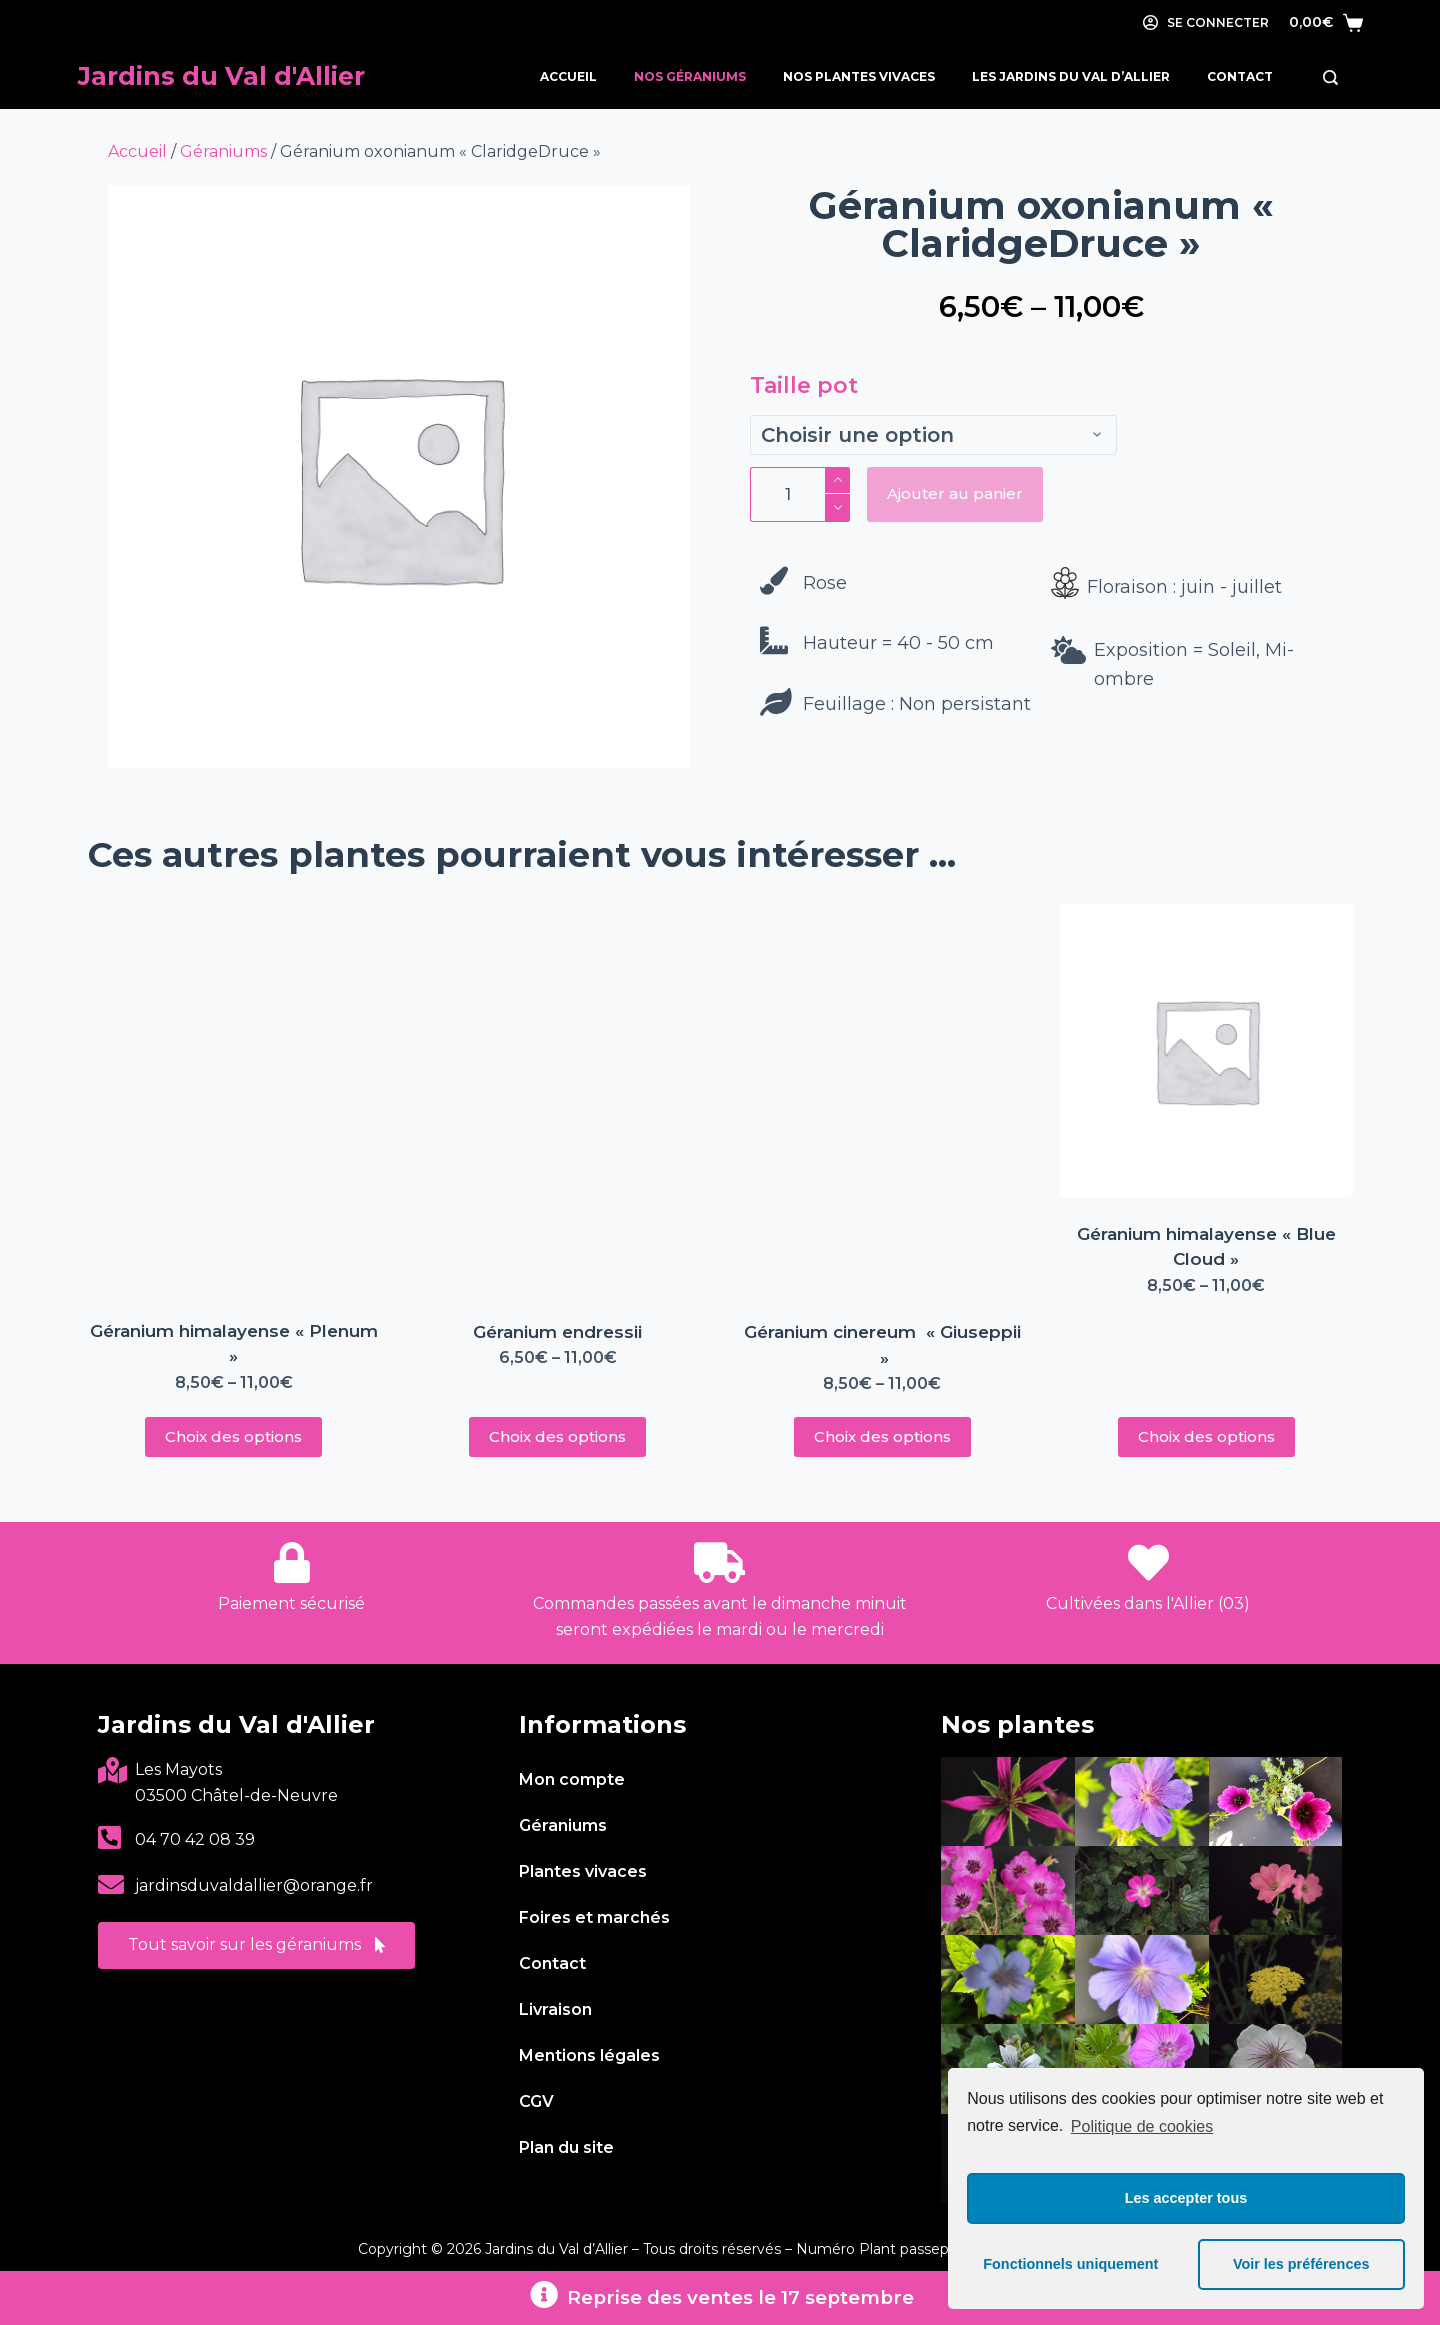 This screenshot has height=2325, width=1440. I want to click on Mentions légales, so click(589, 2055).